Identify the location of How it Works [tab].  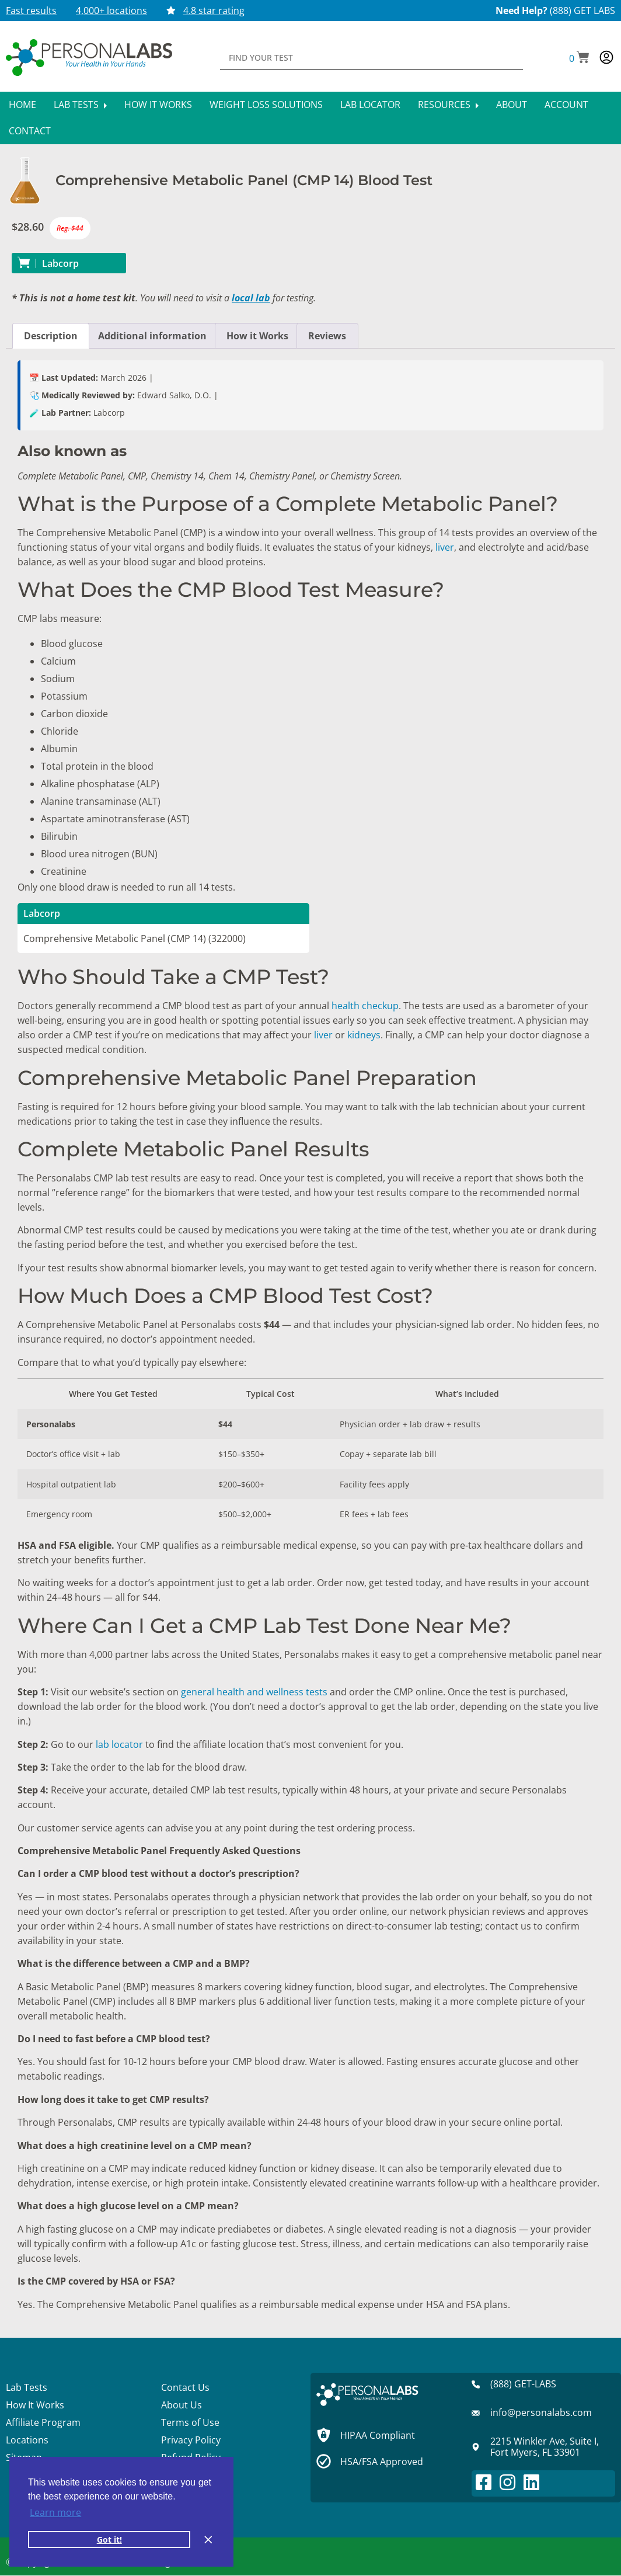
(257, 335).